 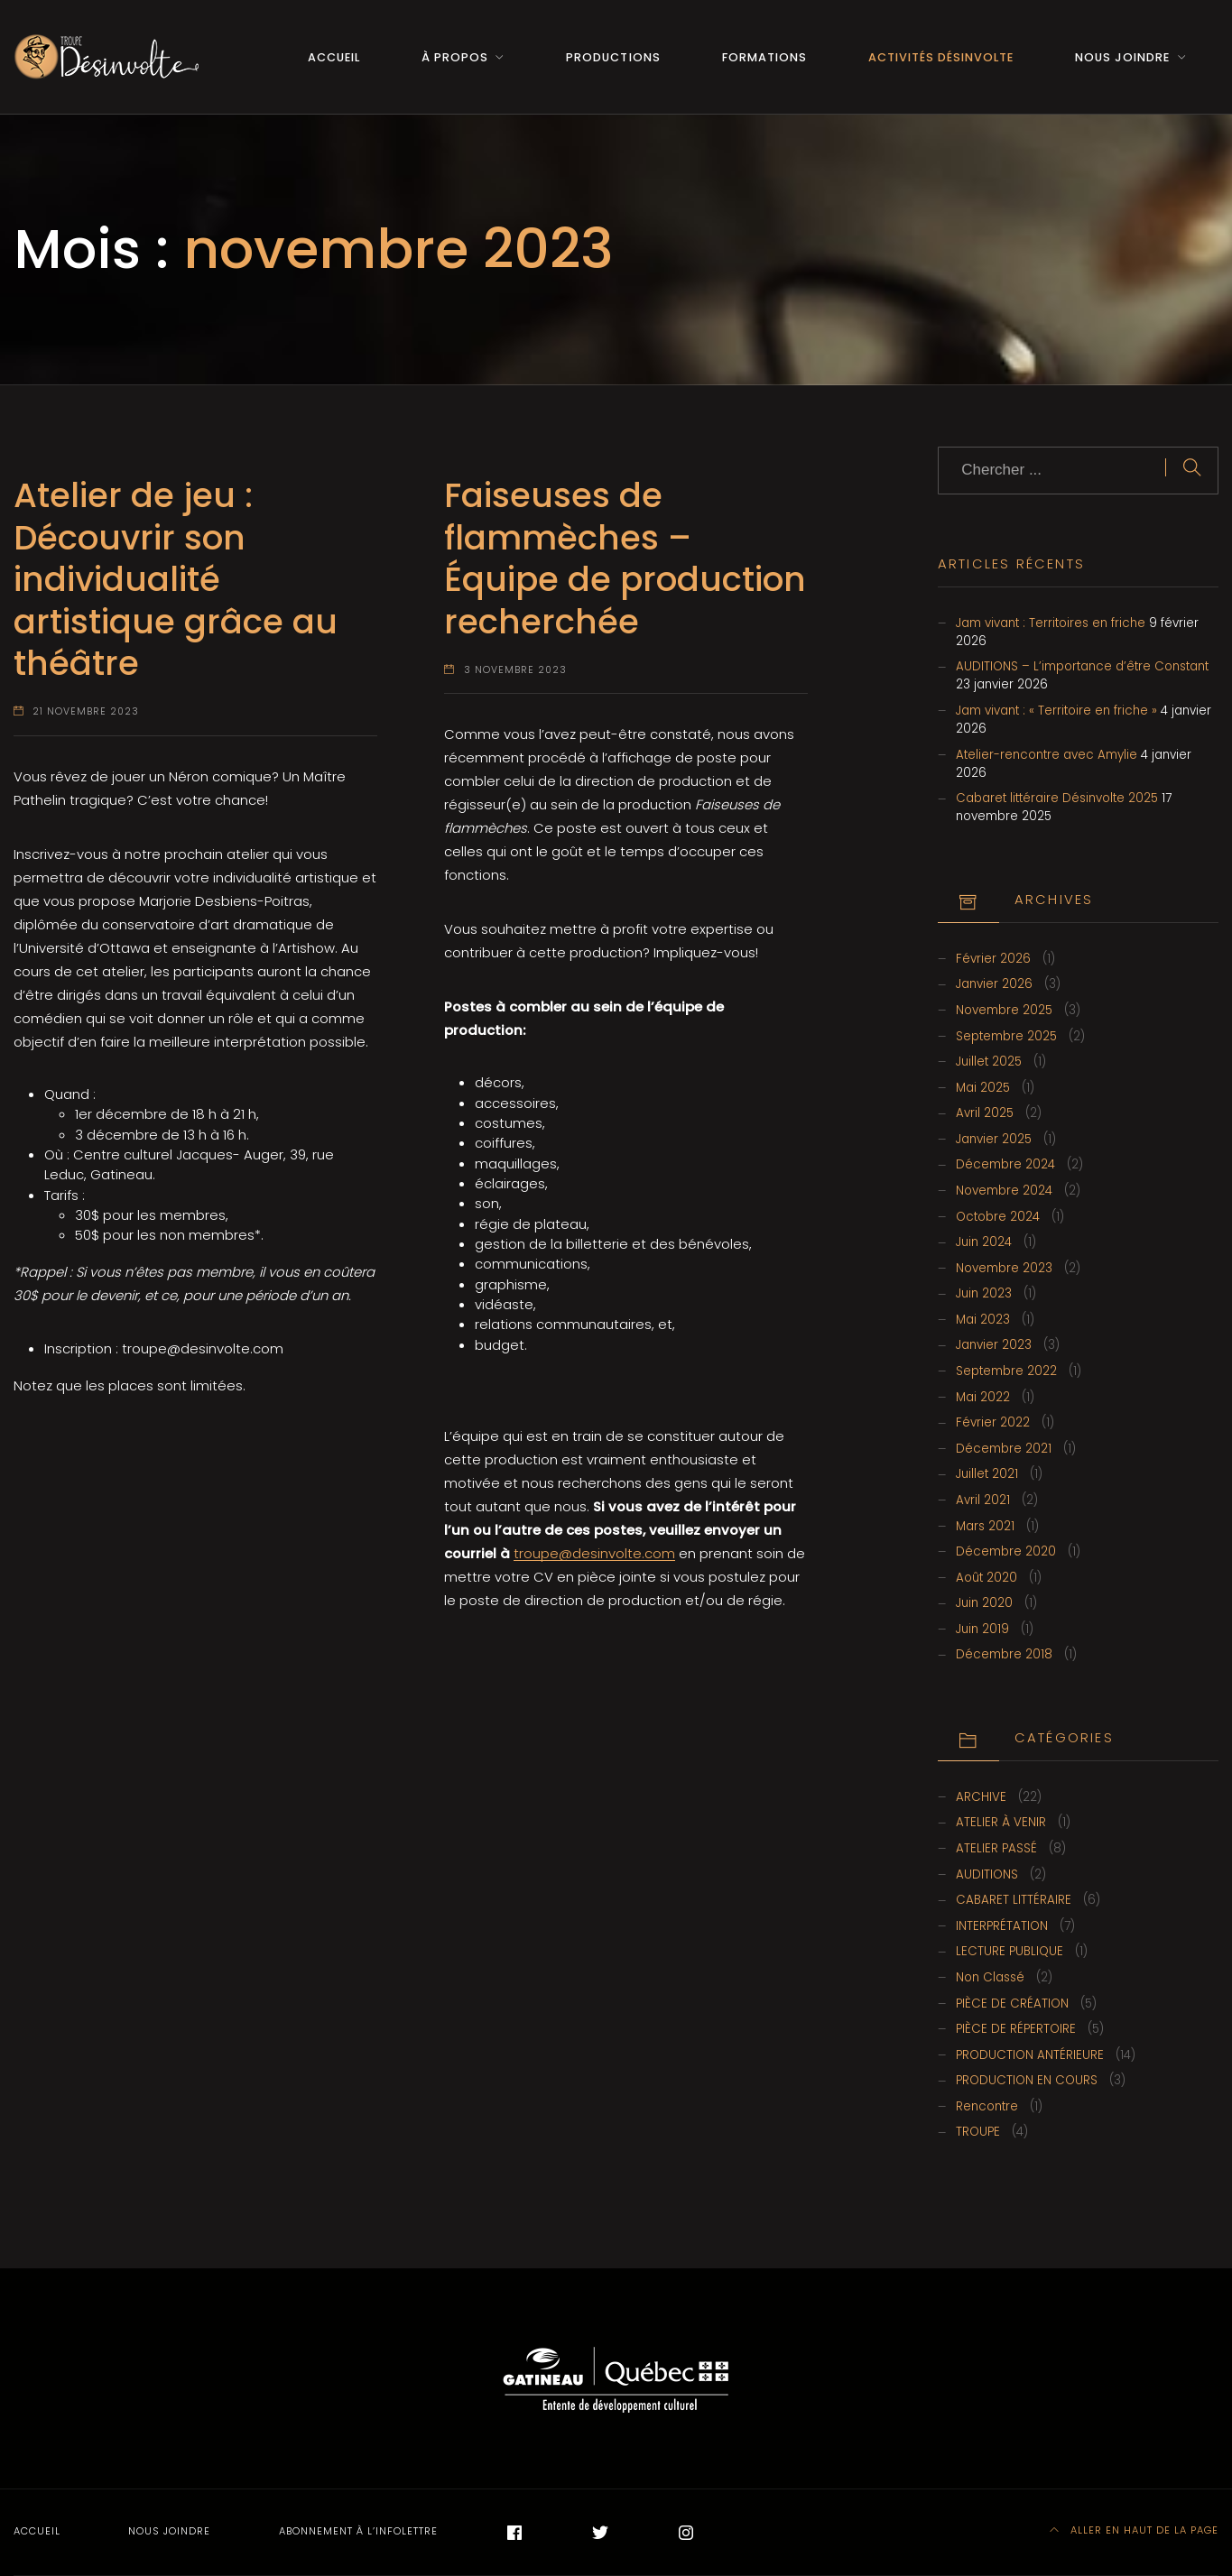 What do you see at coordinates (941, 57) in the screenshot?
I see `Activités Désinvolte` at bounding box center [941, 57].